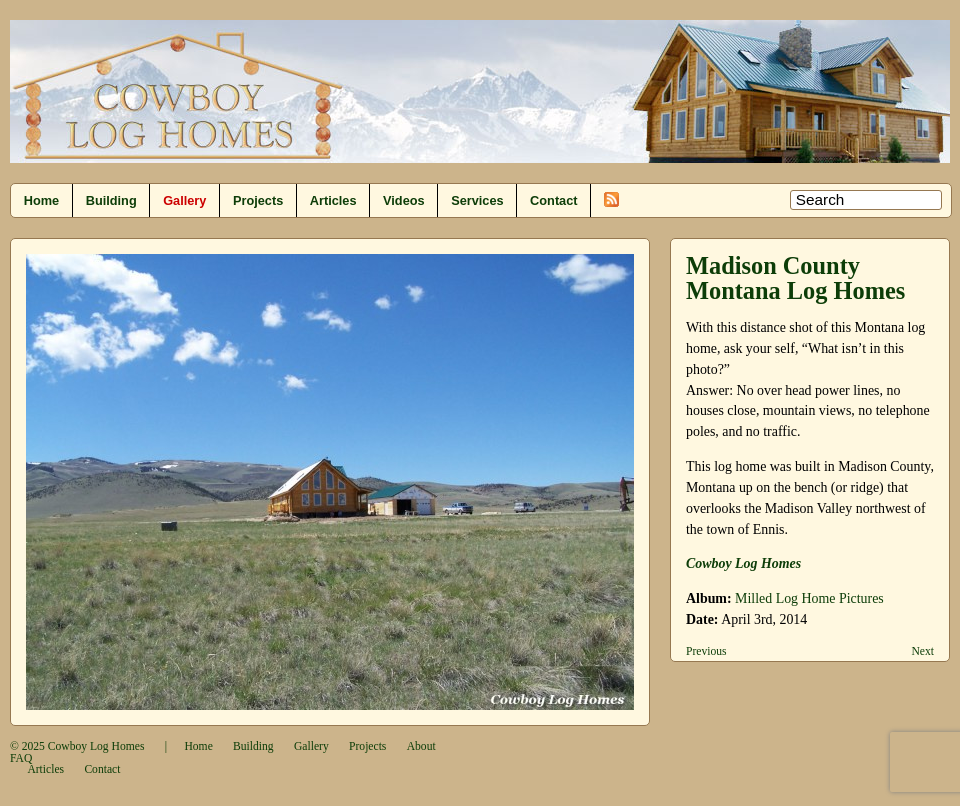 The image size is (960, 806). I want to click on Home, so click(41, 200).